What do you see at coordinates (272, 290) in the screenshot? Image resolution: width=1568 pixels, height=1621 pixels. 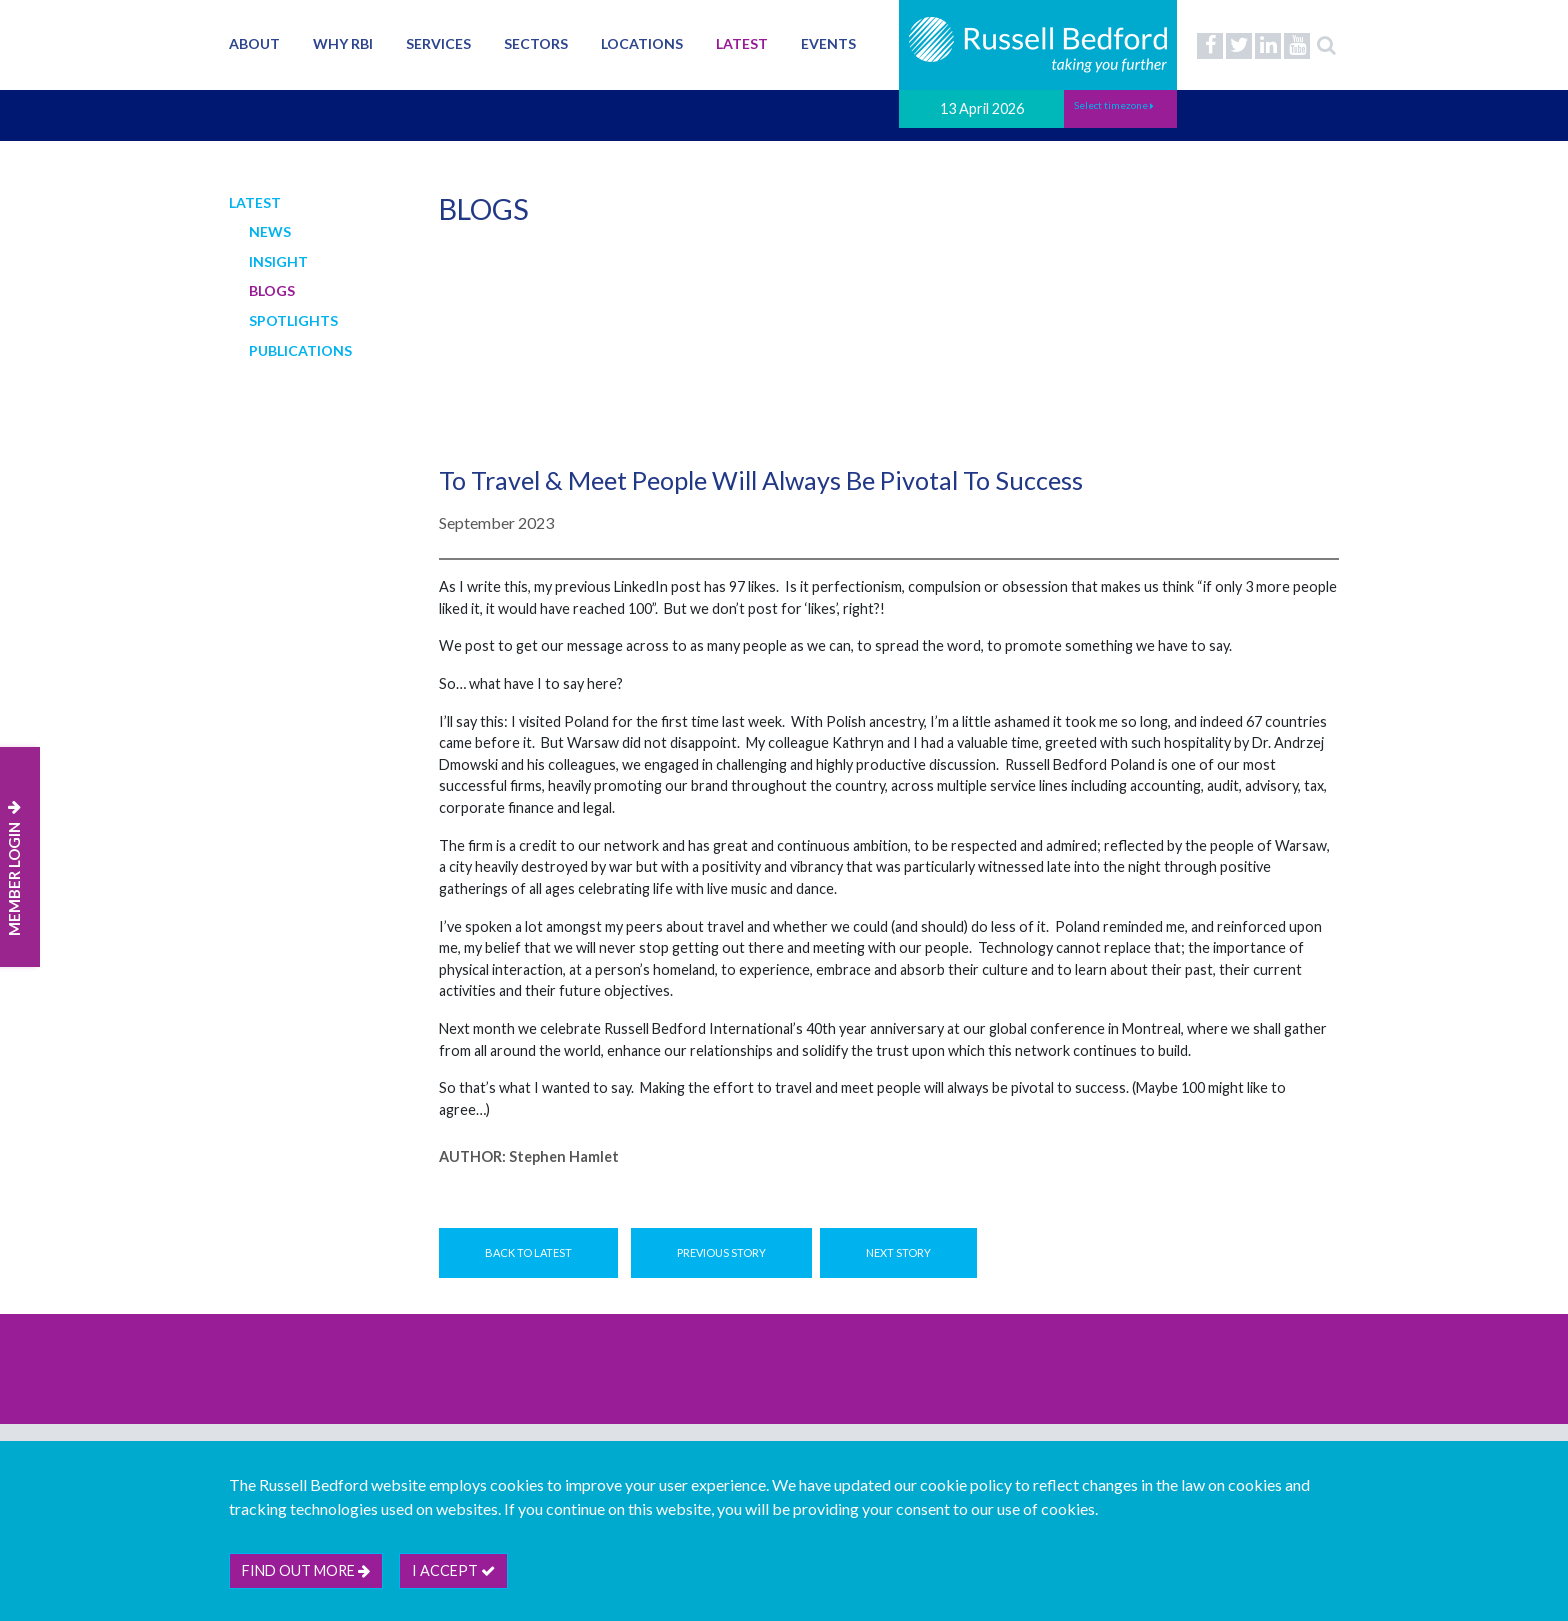 I see `Blogs` at bounding box center [272, 290].